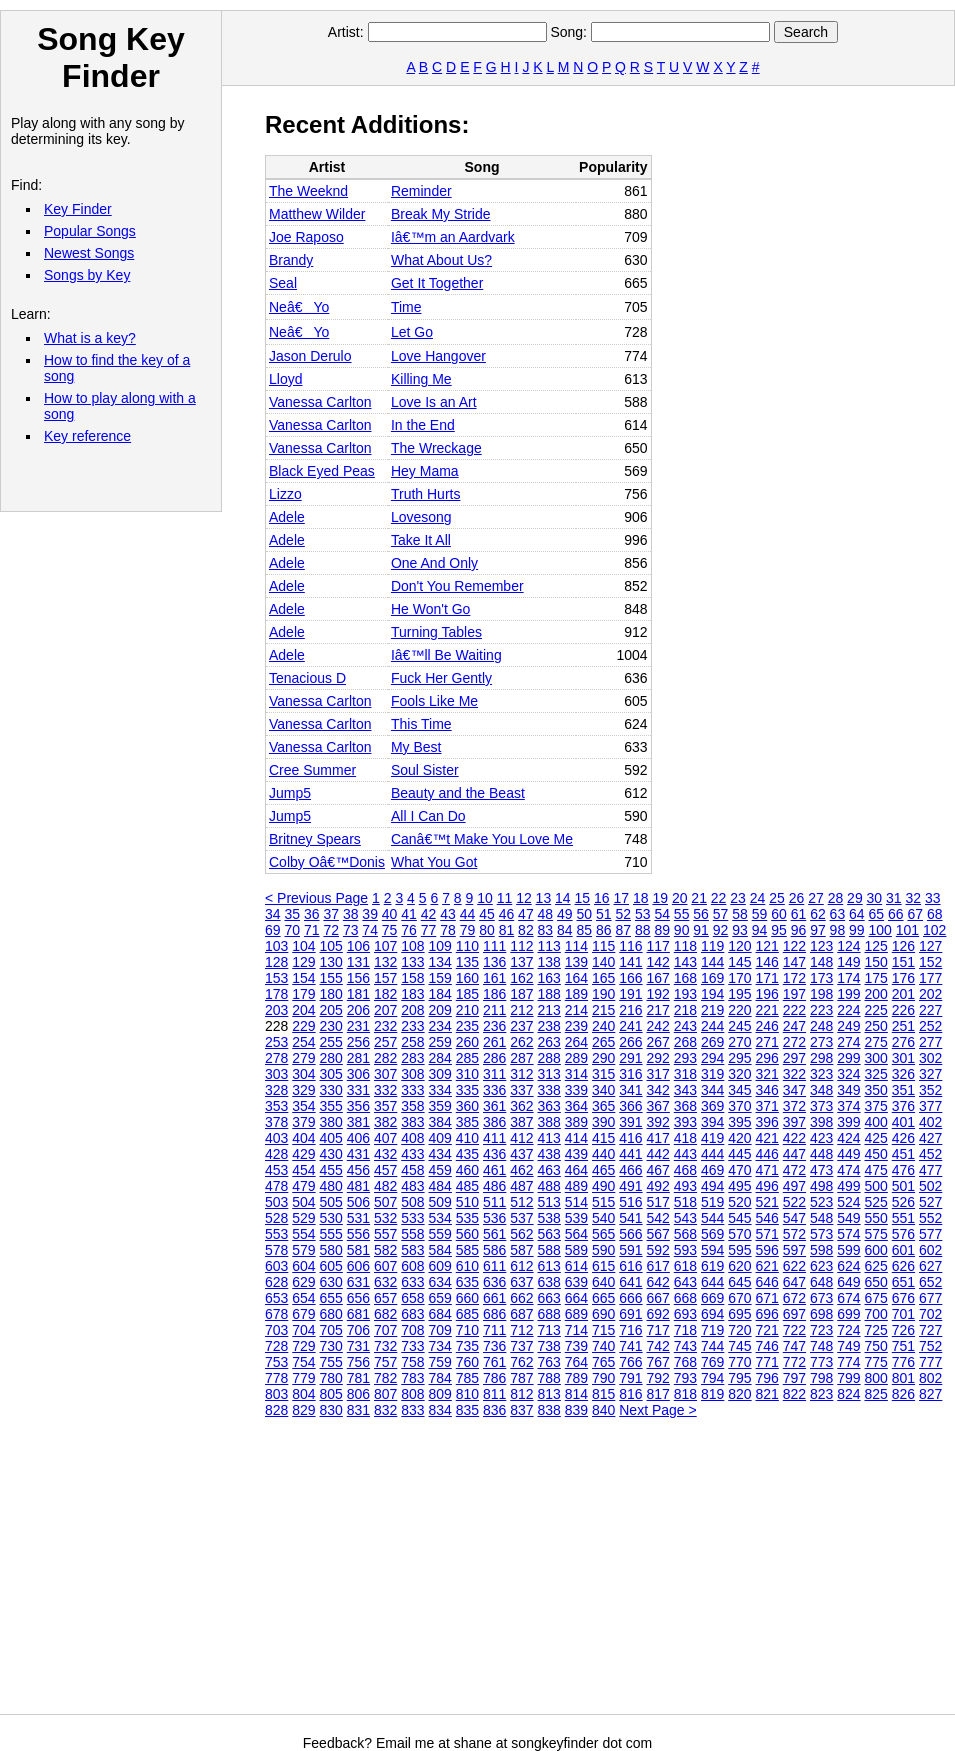 The height and width of the screenshot is (1751, 955). What do you see at coordinates (767, 994) in the screenshot?
I see `196` at bounding box center [767, 994].